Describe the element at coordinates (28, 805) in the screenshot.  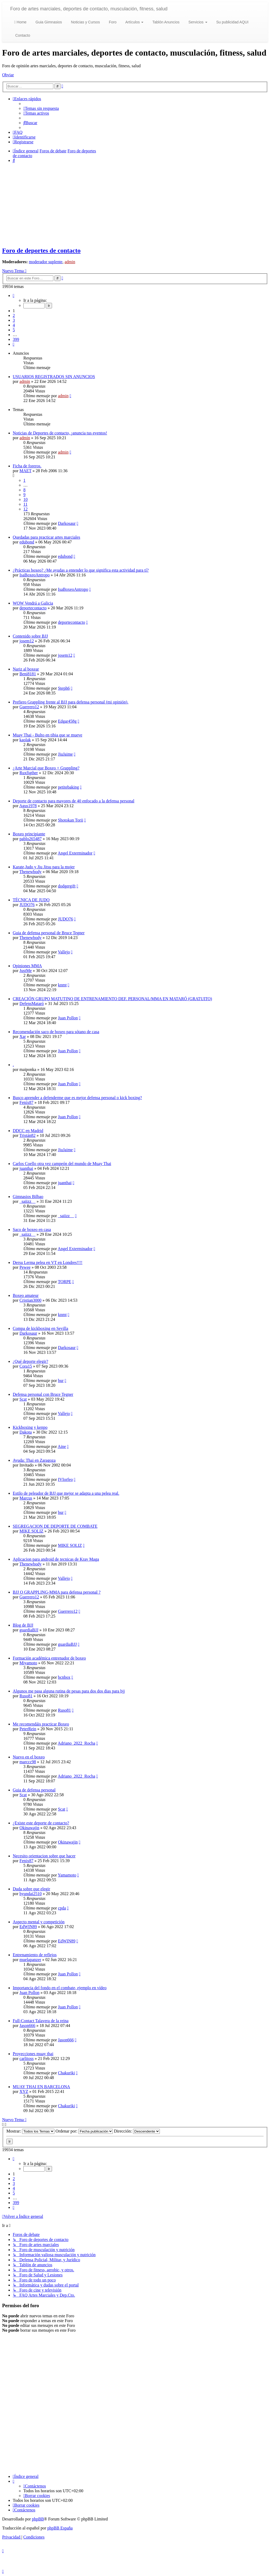
I see `Agus1978` at that location.